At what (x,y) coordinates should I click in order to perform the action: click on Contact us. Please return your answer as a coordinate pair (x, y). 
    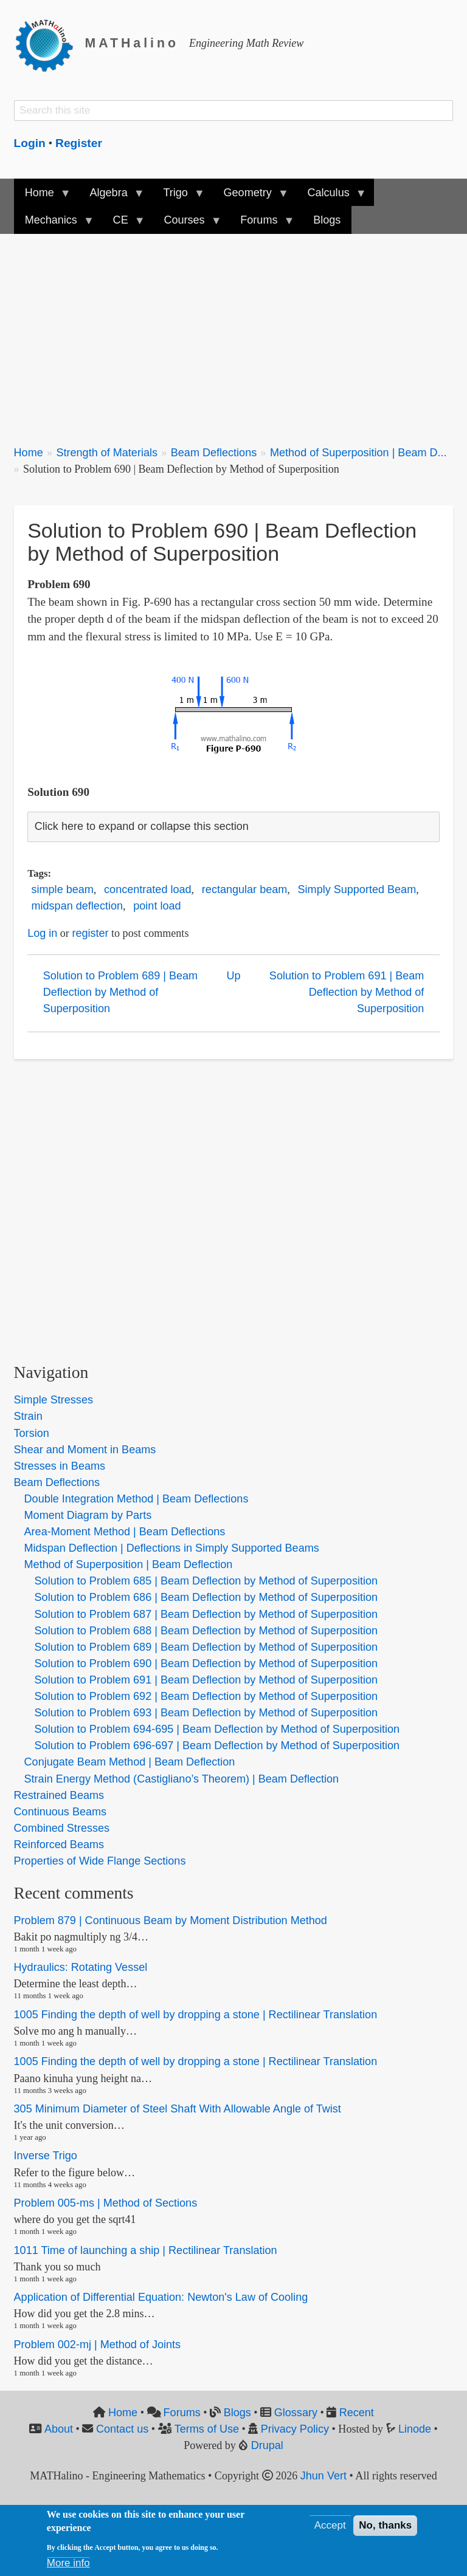
    Looking at the image, I should click on (122, 2429).